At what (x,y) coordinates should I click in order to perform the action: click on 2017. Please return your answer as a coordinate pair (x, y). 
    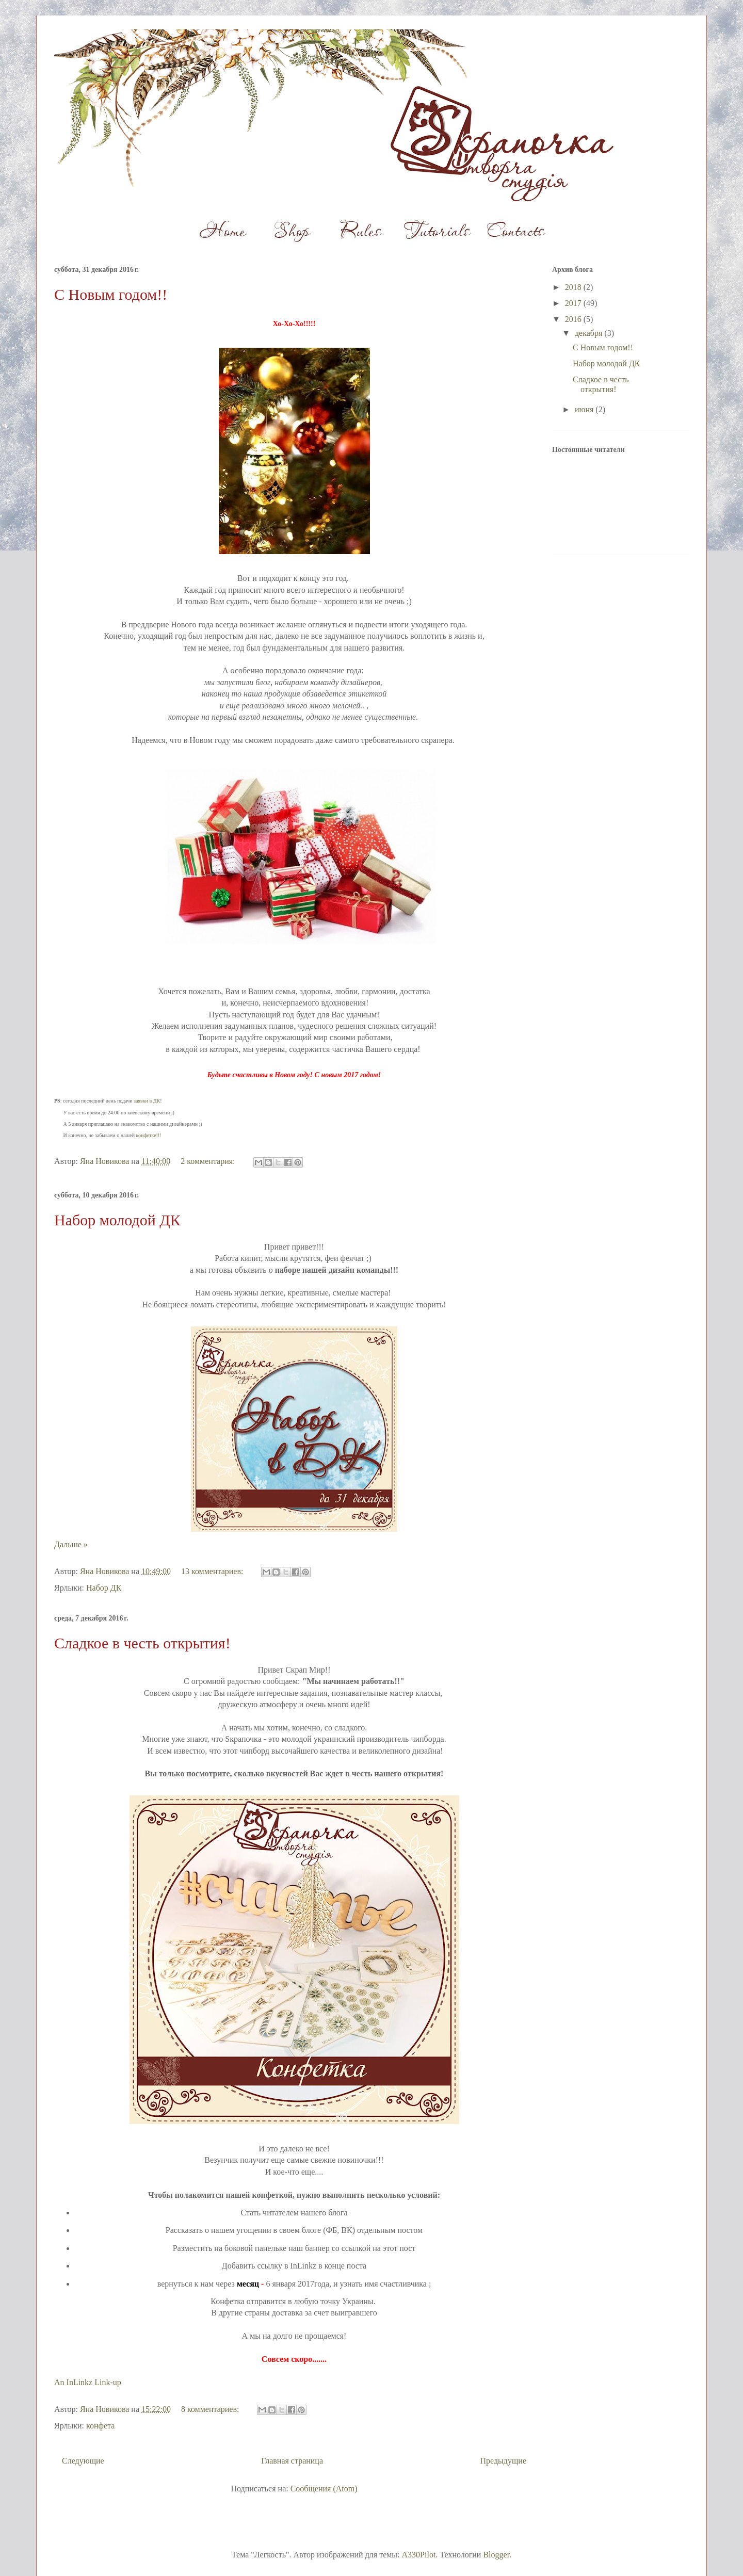
    Looking at the image, I should click on (574, 303).